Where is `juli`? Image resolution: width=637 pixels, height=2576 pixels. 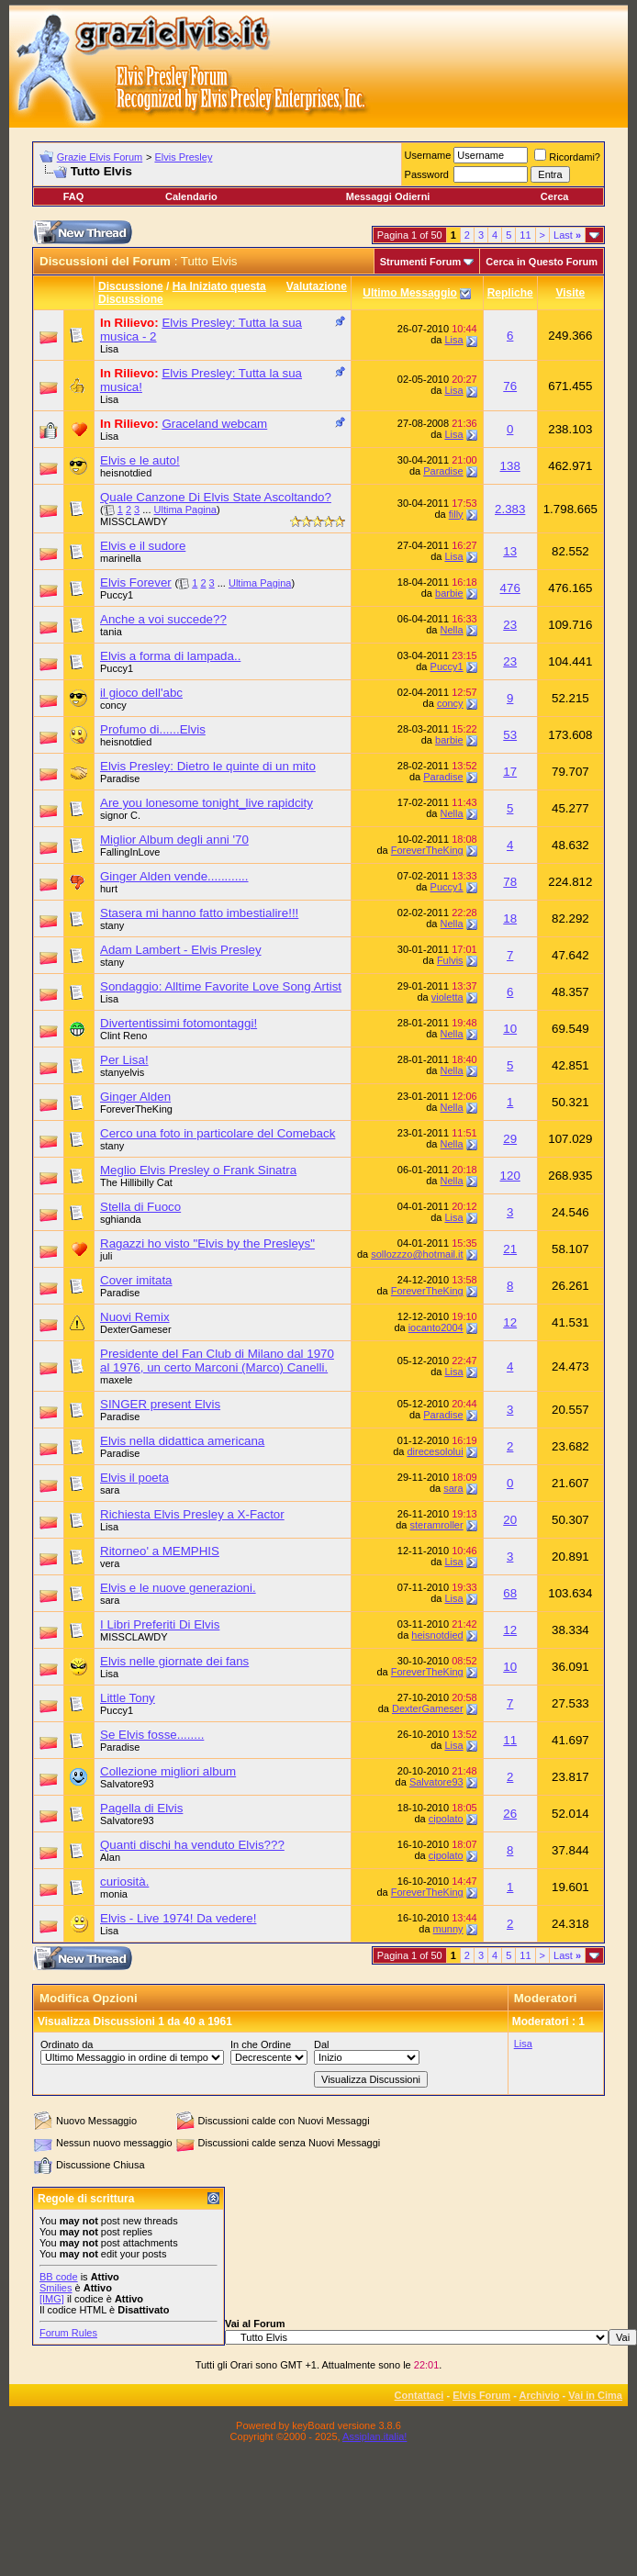 juli is located at coordinates (106, 1255).